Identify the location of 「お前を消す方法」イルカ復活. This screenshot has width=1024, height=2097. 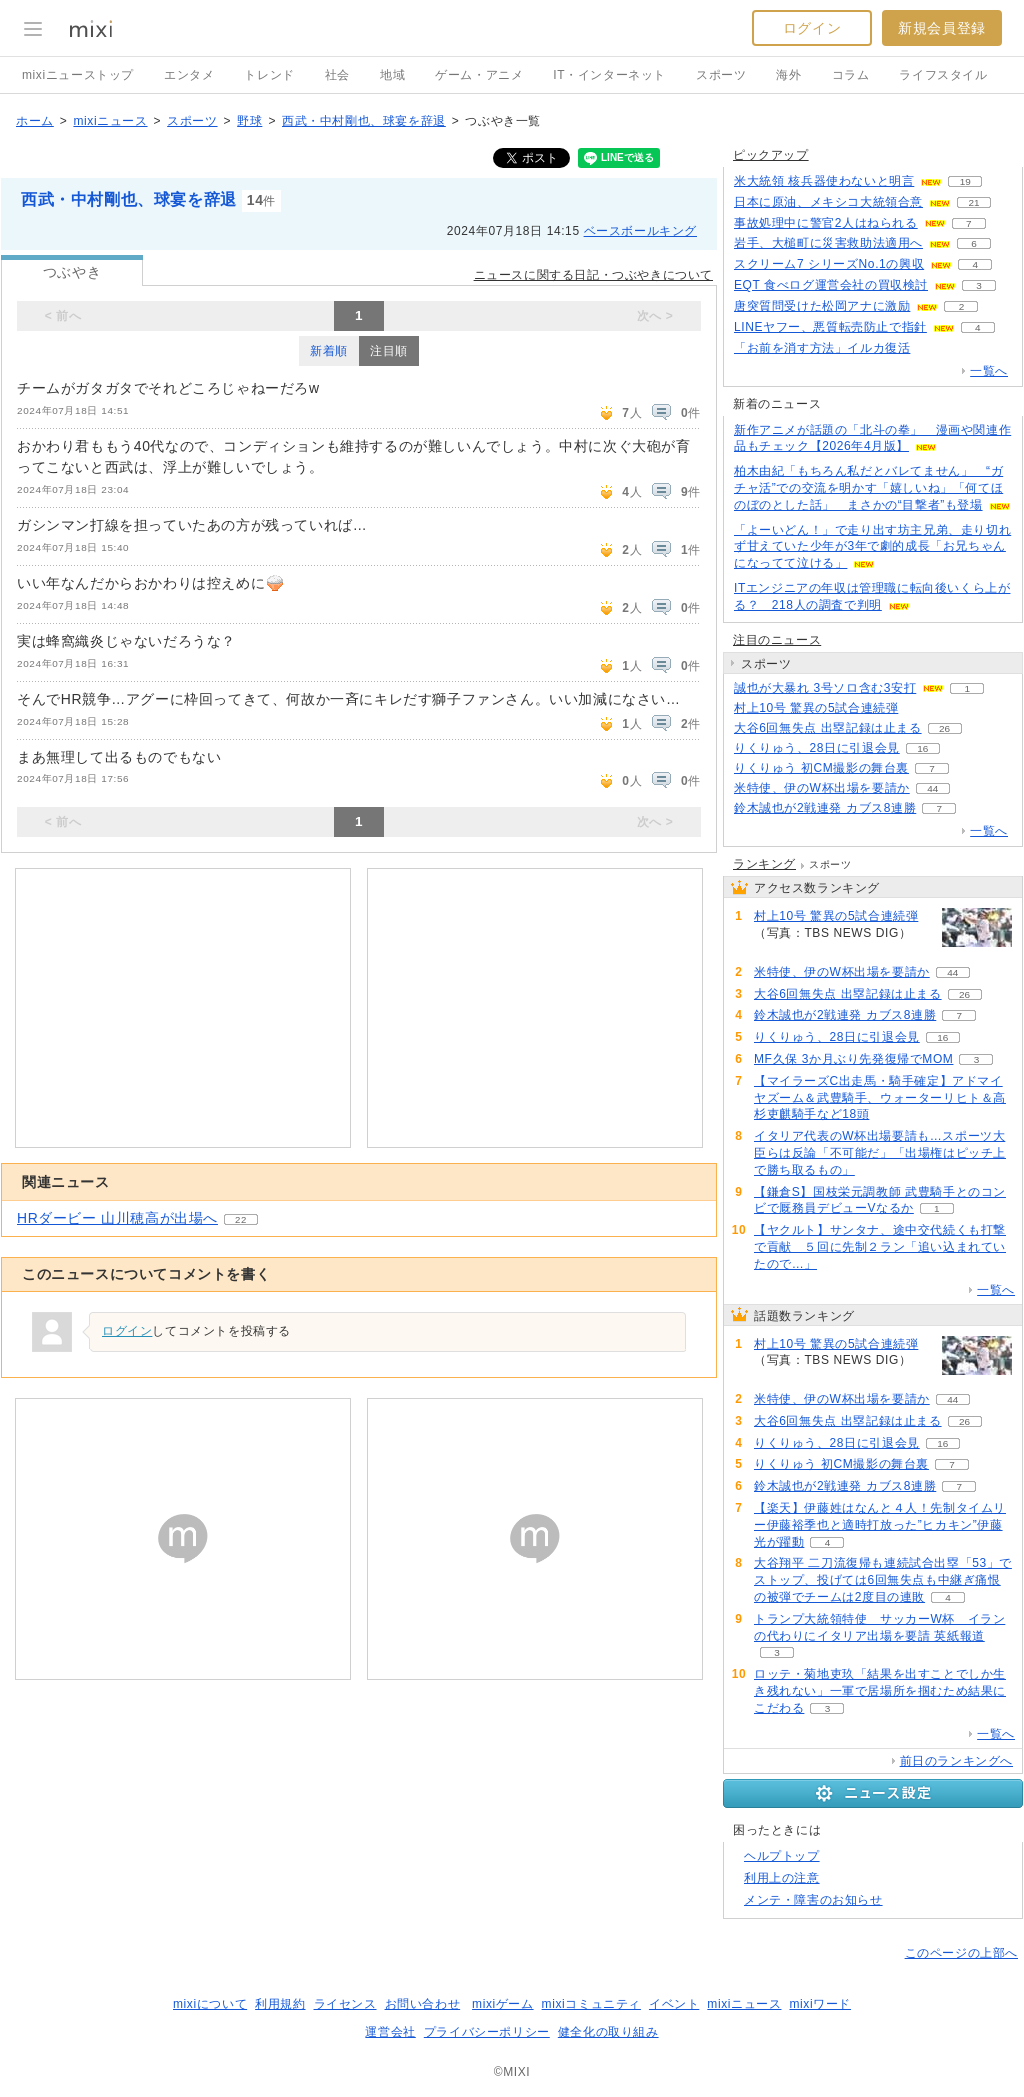
(822, 348).